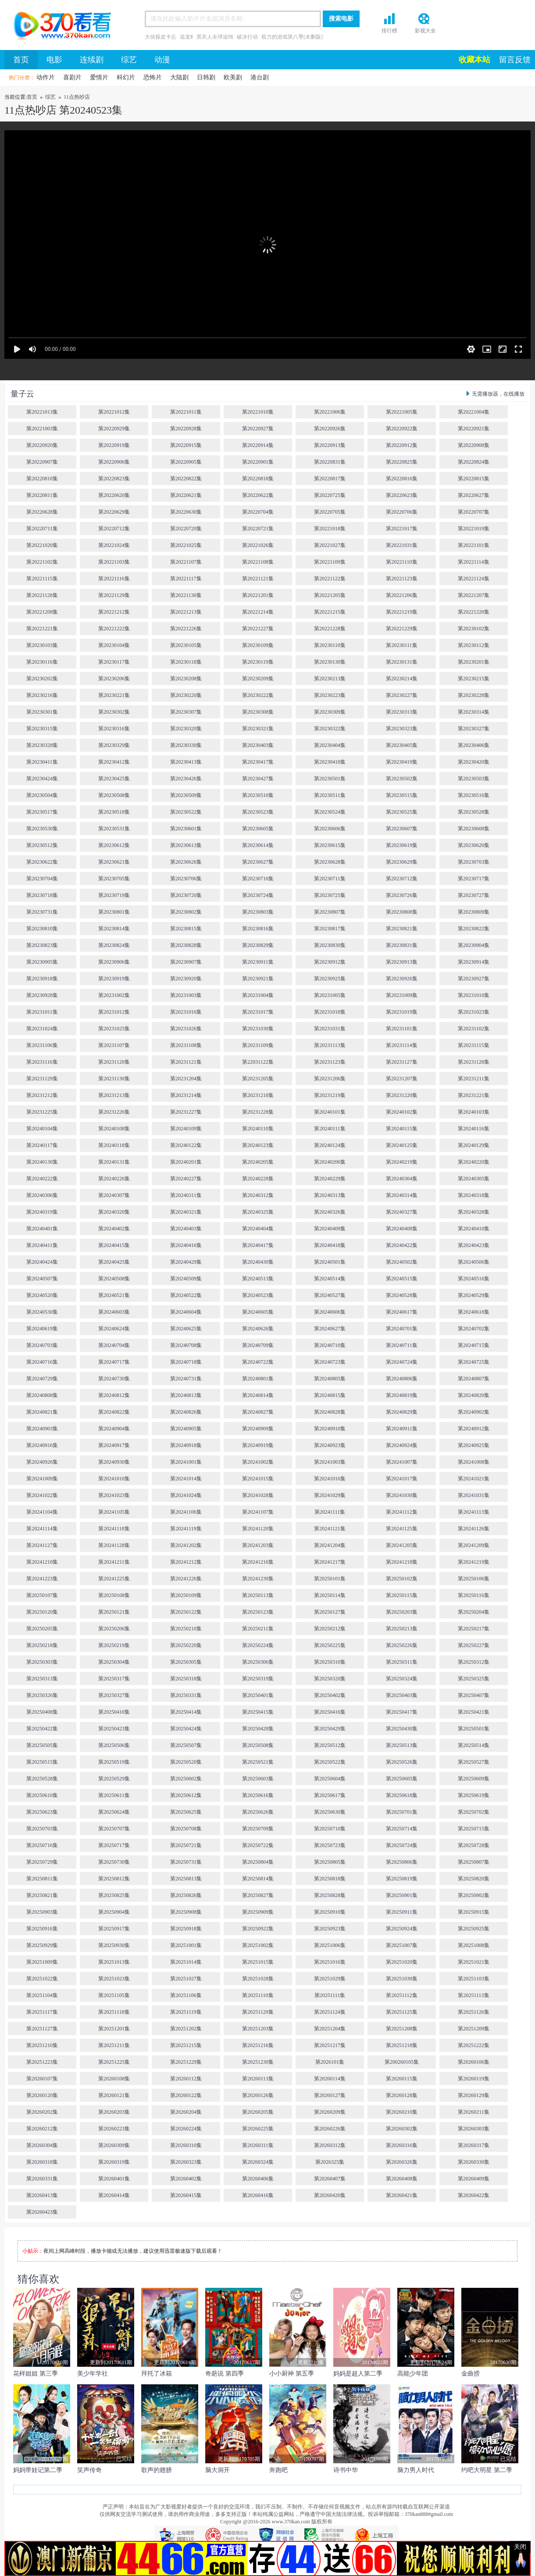 This screenshot has width=535, height=2576. Describe the element at coordinates (186, 612) in the screenshot. I see `第20221213集` at that location.